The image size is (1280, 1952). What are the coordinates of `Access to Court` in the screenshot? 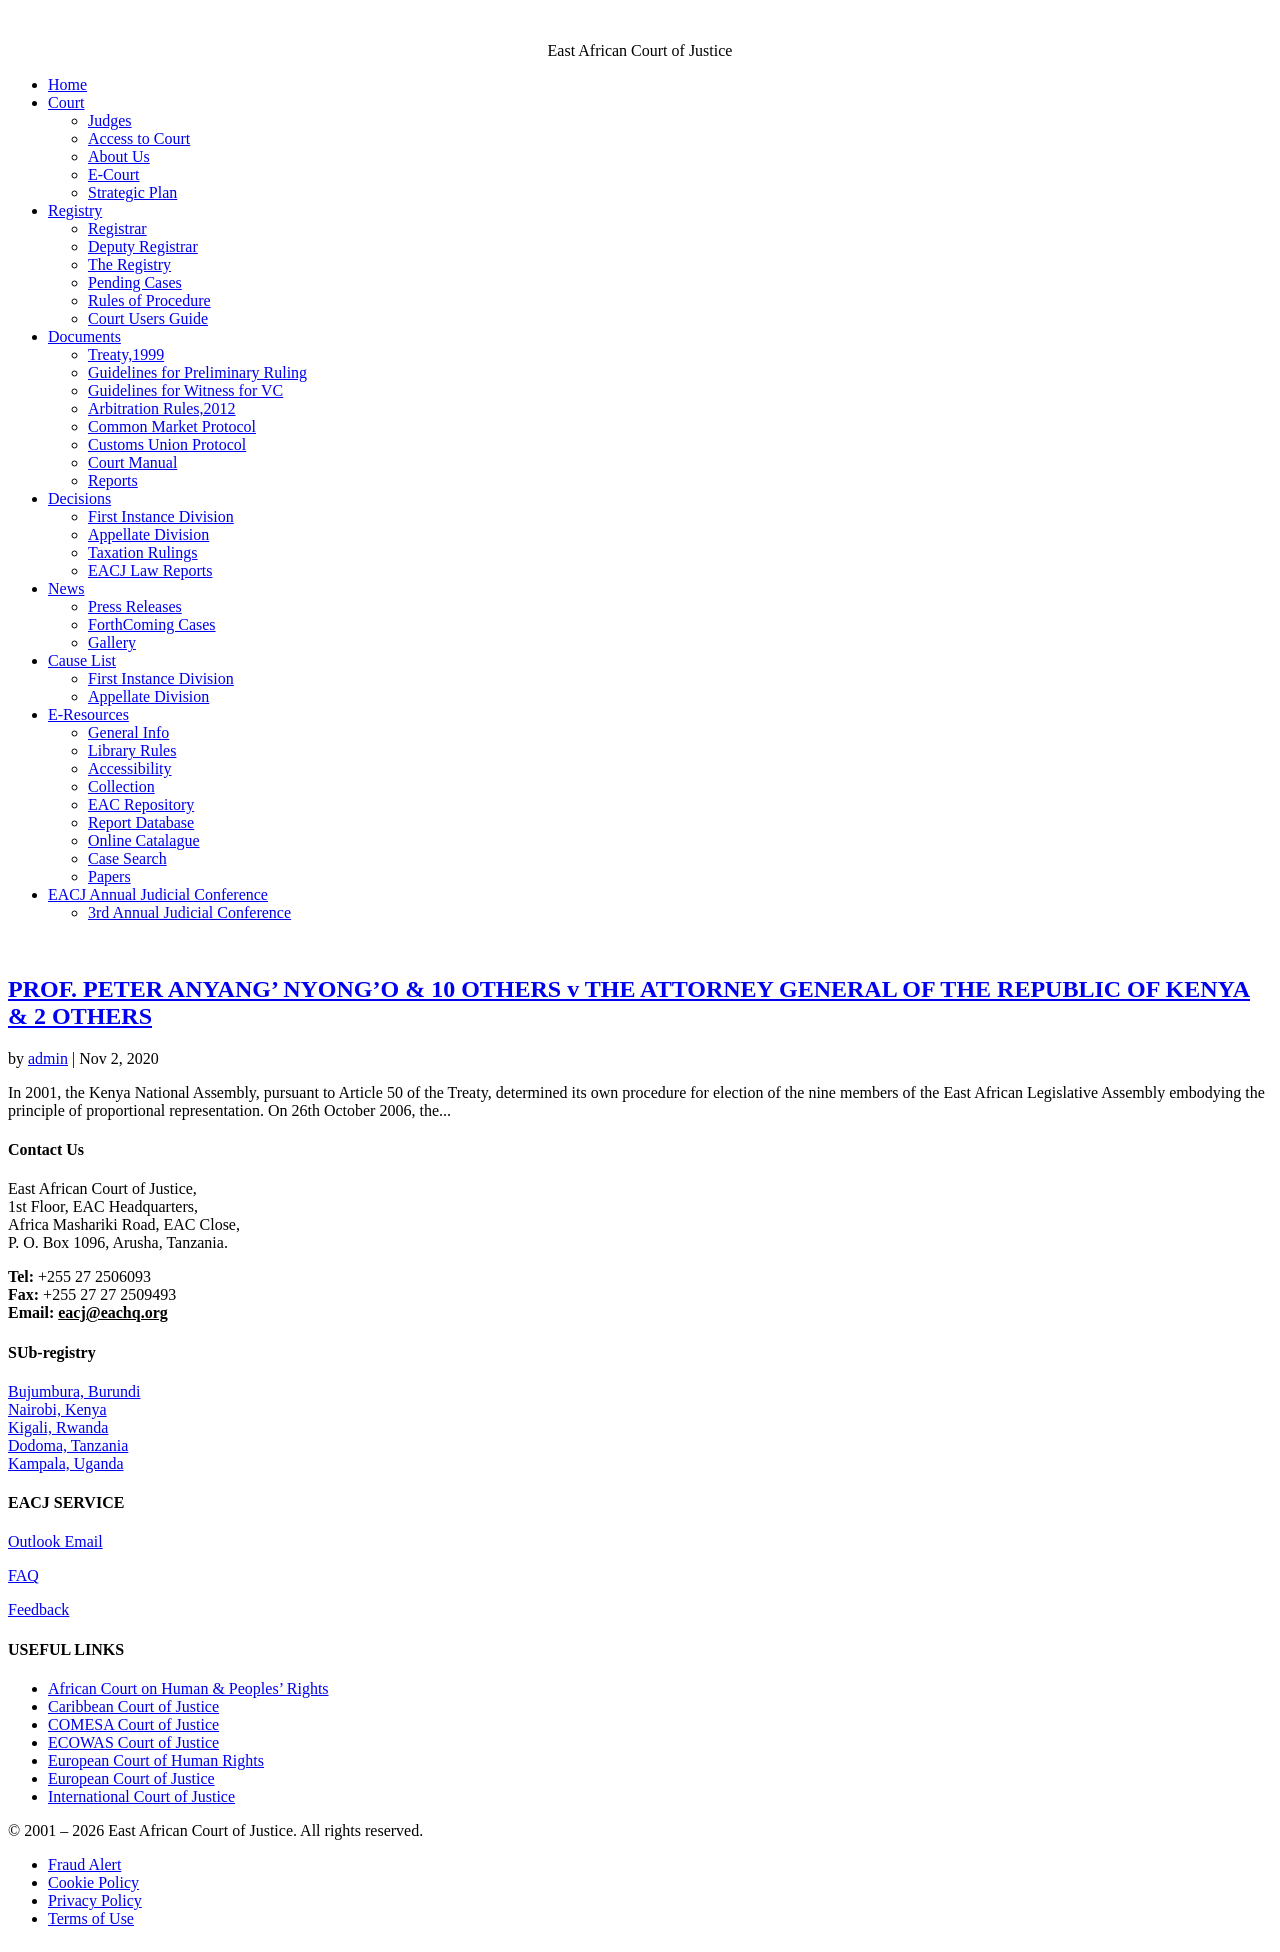 It's located at (139, 138).